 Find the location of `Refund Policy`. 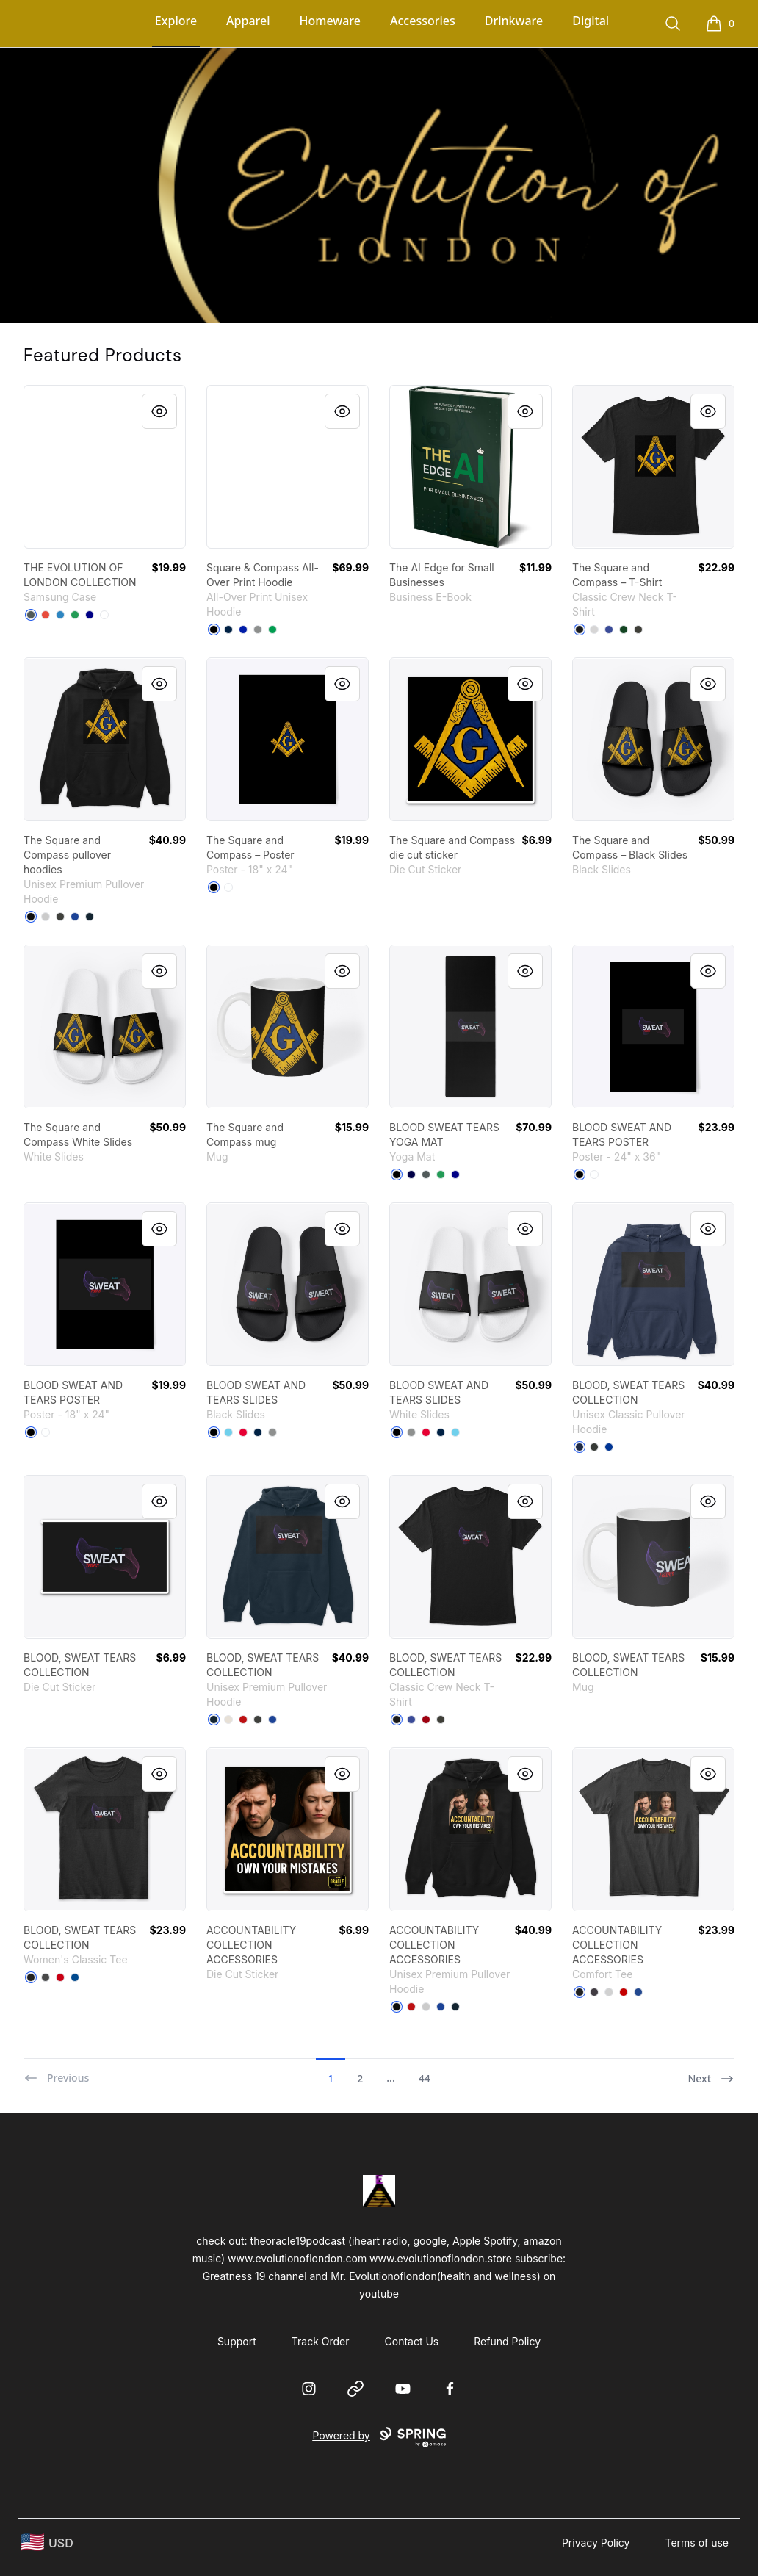

Refund Policy is located at coordinates (507, 2341).